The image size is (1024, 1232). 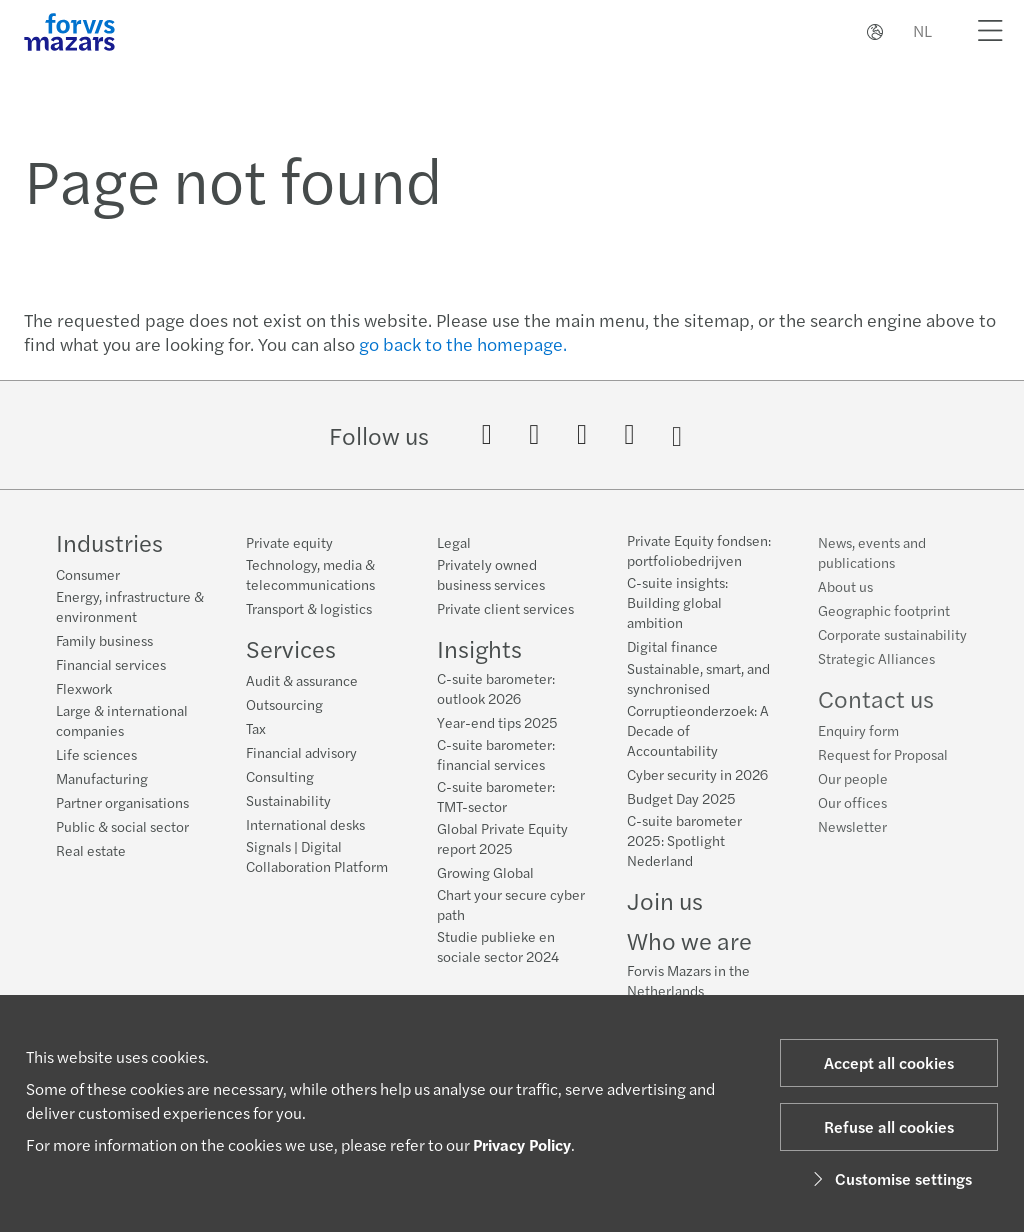 What do you see at coordinates (102, 778) in the screenshot?
I see `Manufacturing` at bounding box center [102, 778].